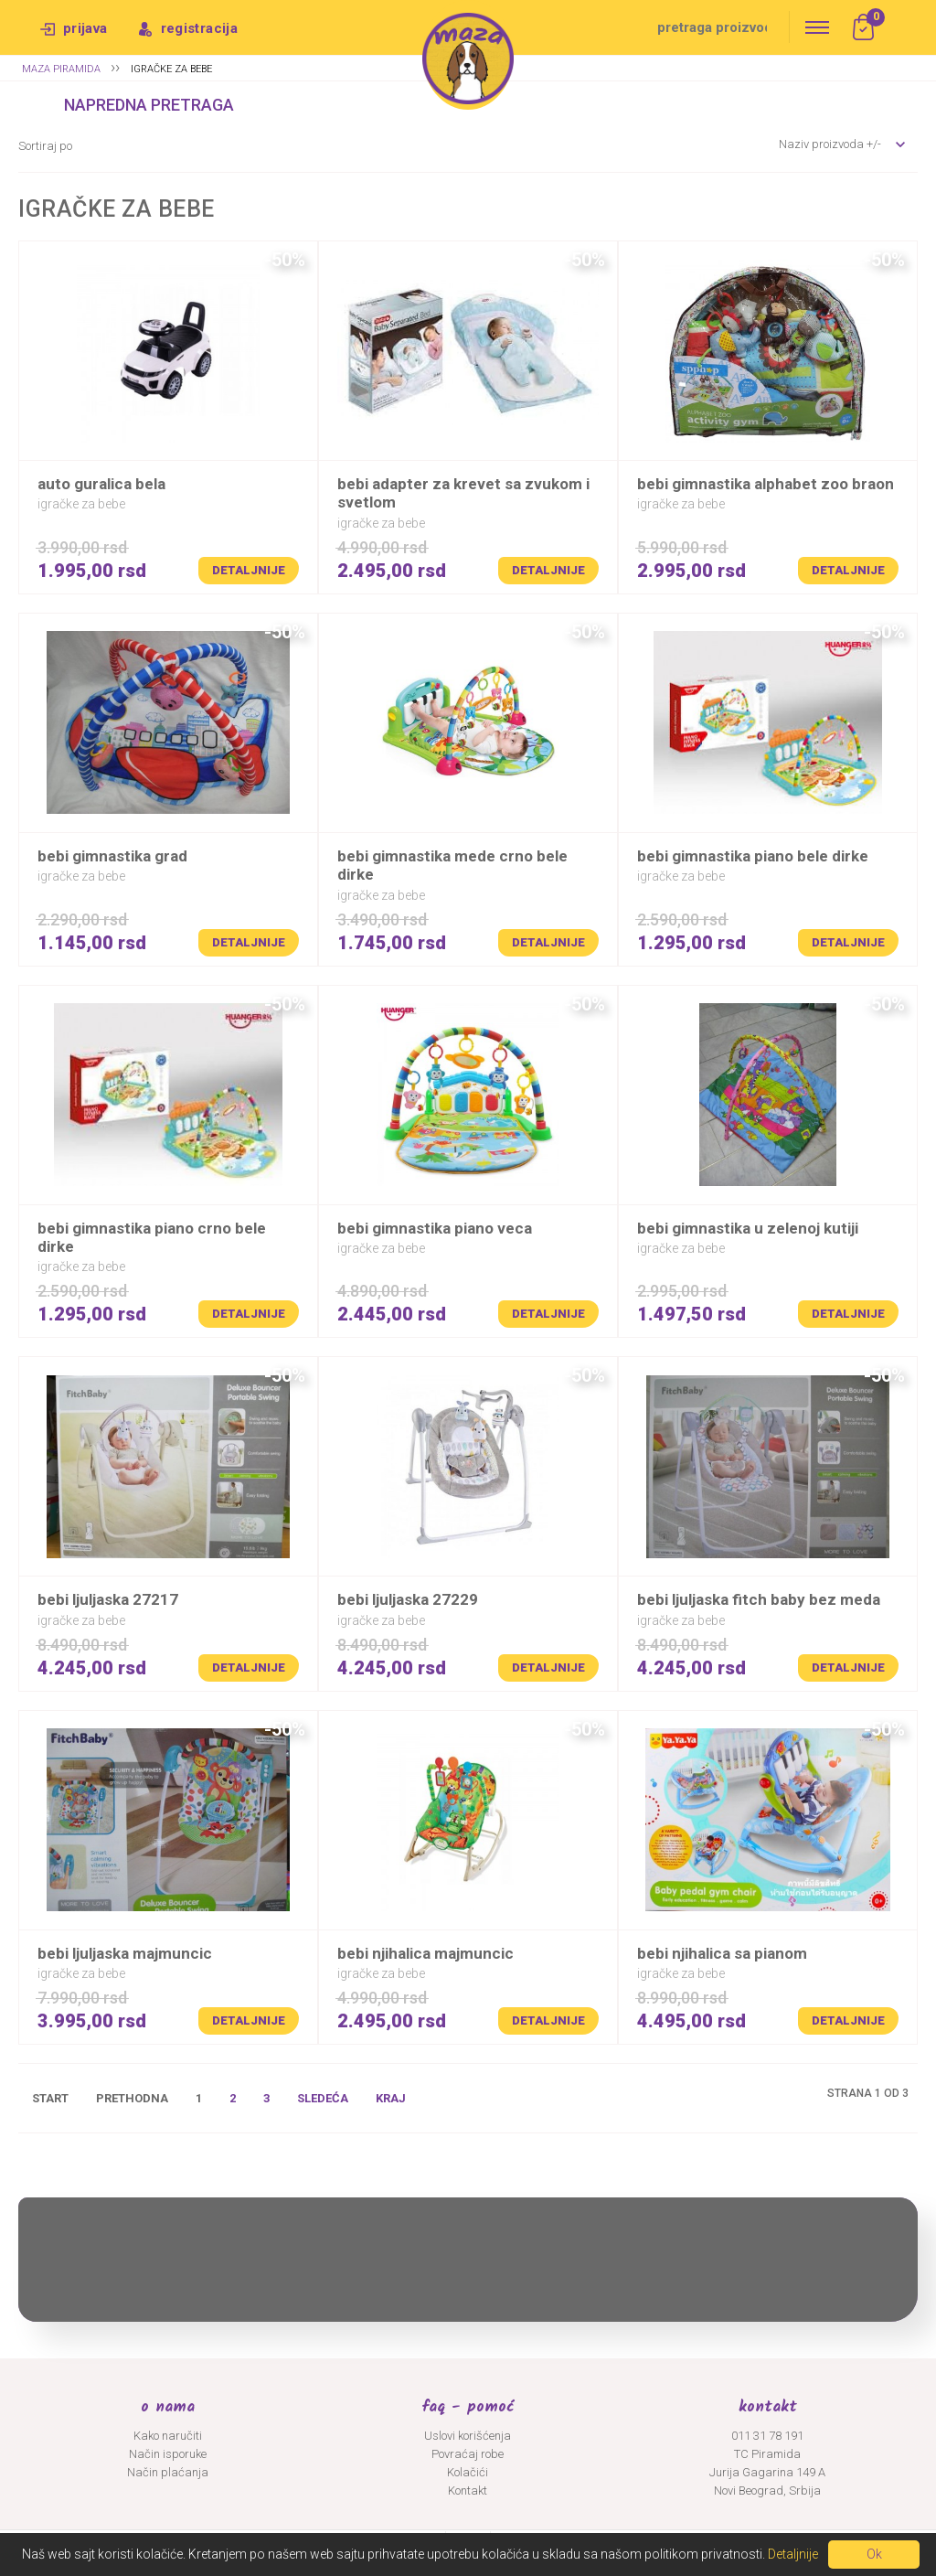  What do you see at coordinates (452, 865) in the screenshot?
I see `BEBI GIMNASTIKA MEDE CRNO BELE DIRKE` at bounding box center [452, 865].